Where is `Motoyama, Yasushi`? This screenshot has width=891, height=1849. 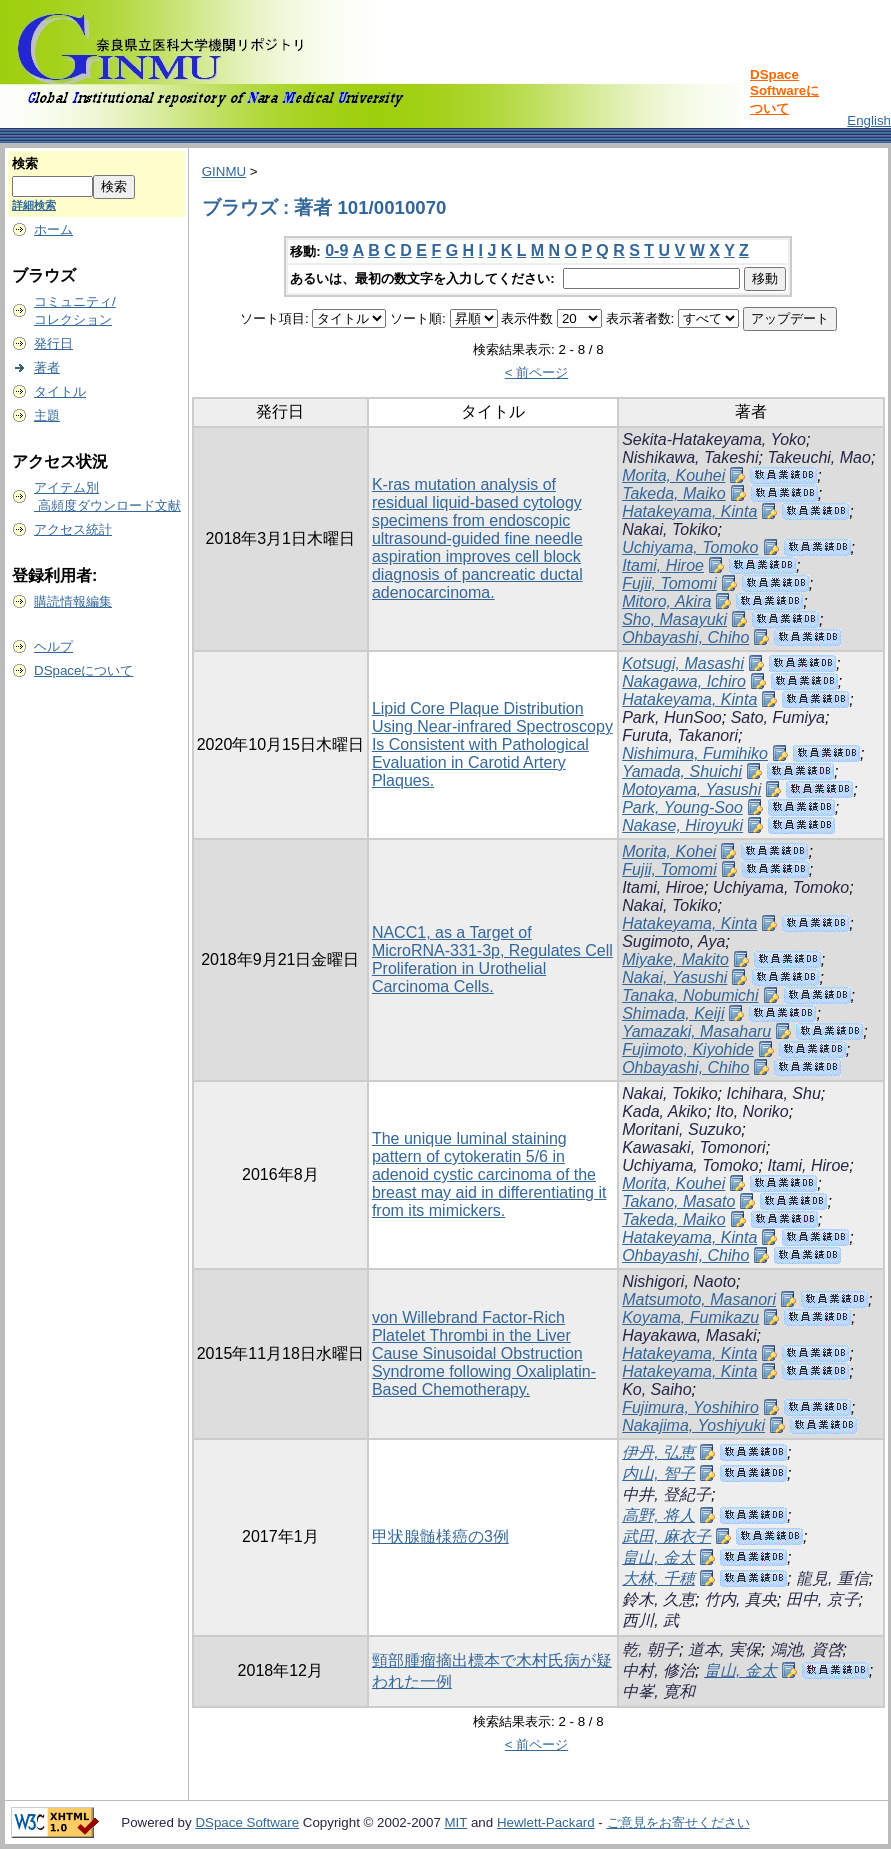 Motoyama, Yasushi is located at coordinates (691, 789).